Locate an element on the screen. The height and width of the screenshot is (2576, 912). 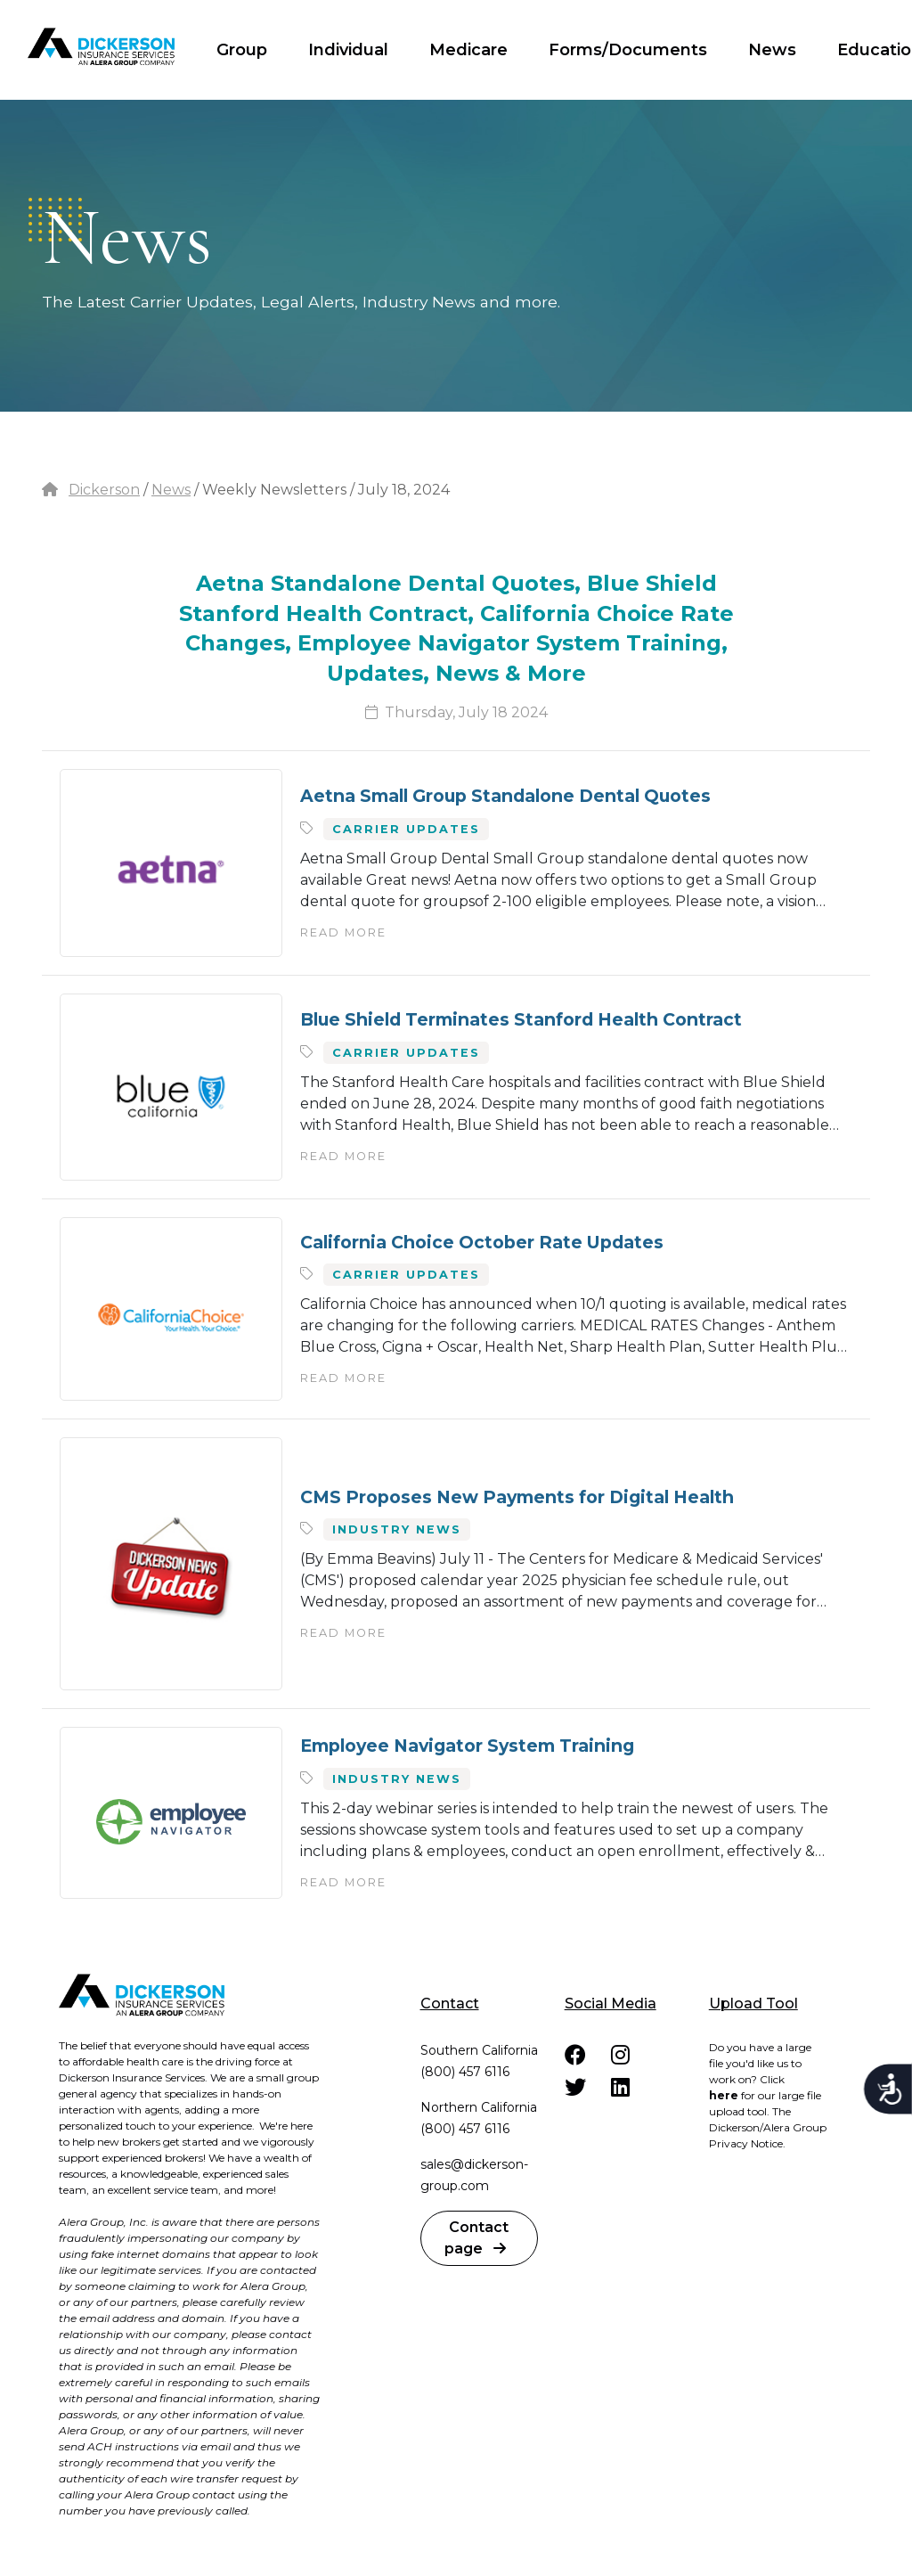
Employee Navigator System Training is located at coordinates (467, 1745).